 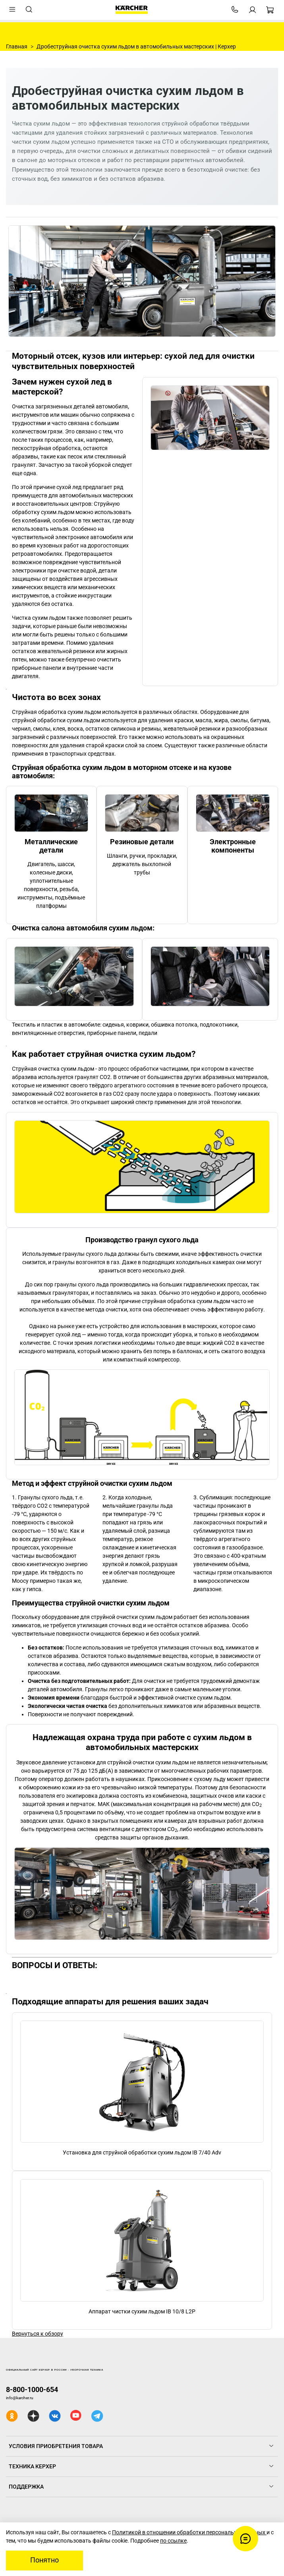 I want to click on Понятно, so click(x=44, y=2560).